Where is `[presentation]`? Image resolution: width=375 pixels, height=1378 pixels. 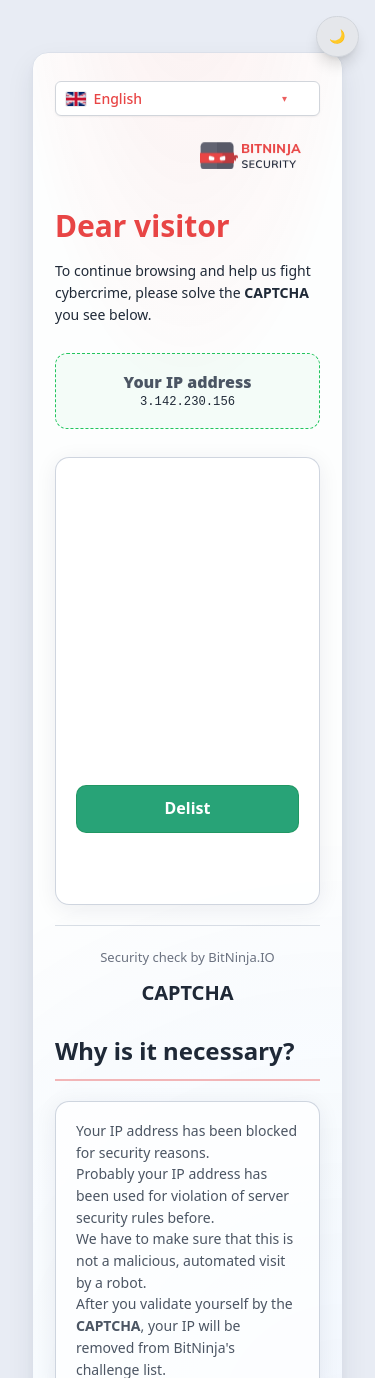
[presentation] is located at coordinates (188, 649).